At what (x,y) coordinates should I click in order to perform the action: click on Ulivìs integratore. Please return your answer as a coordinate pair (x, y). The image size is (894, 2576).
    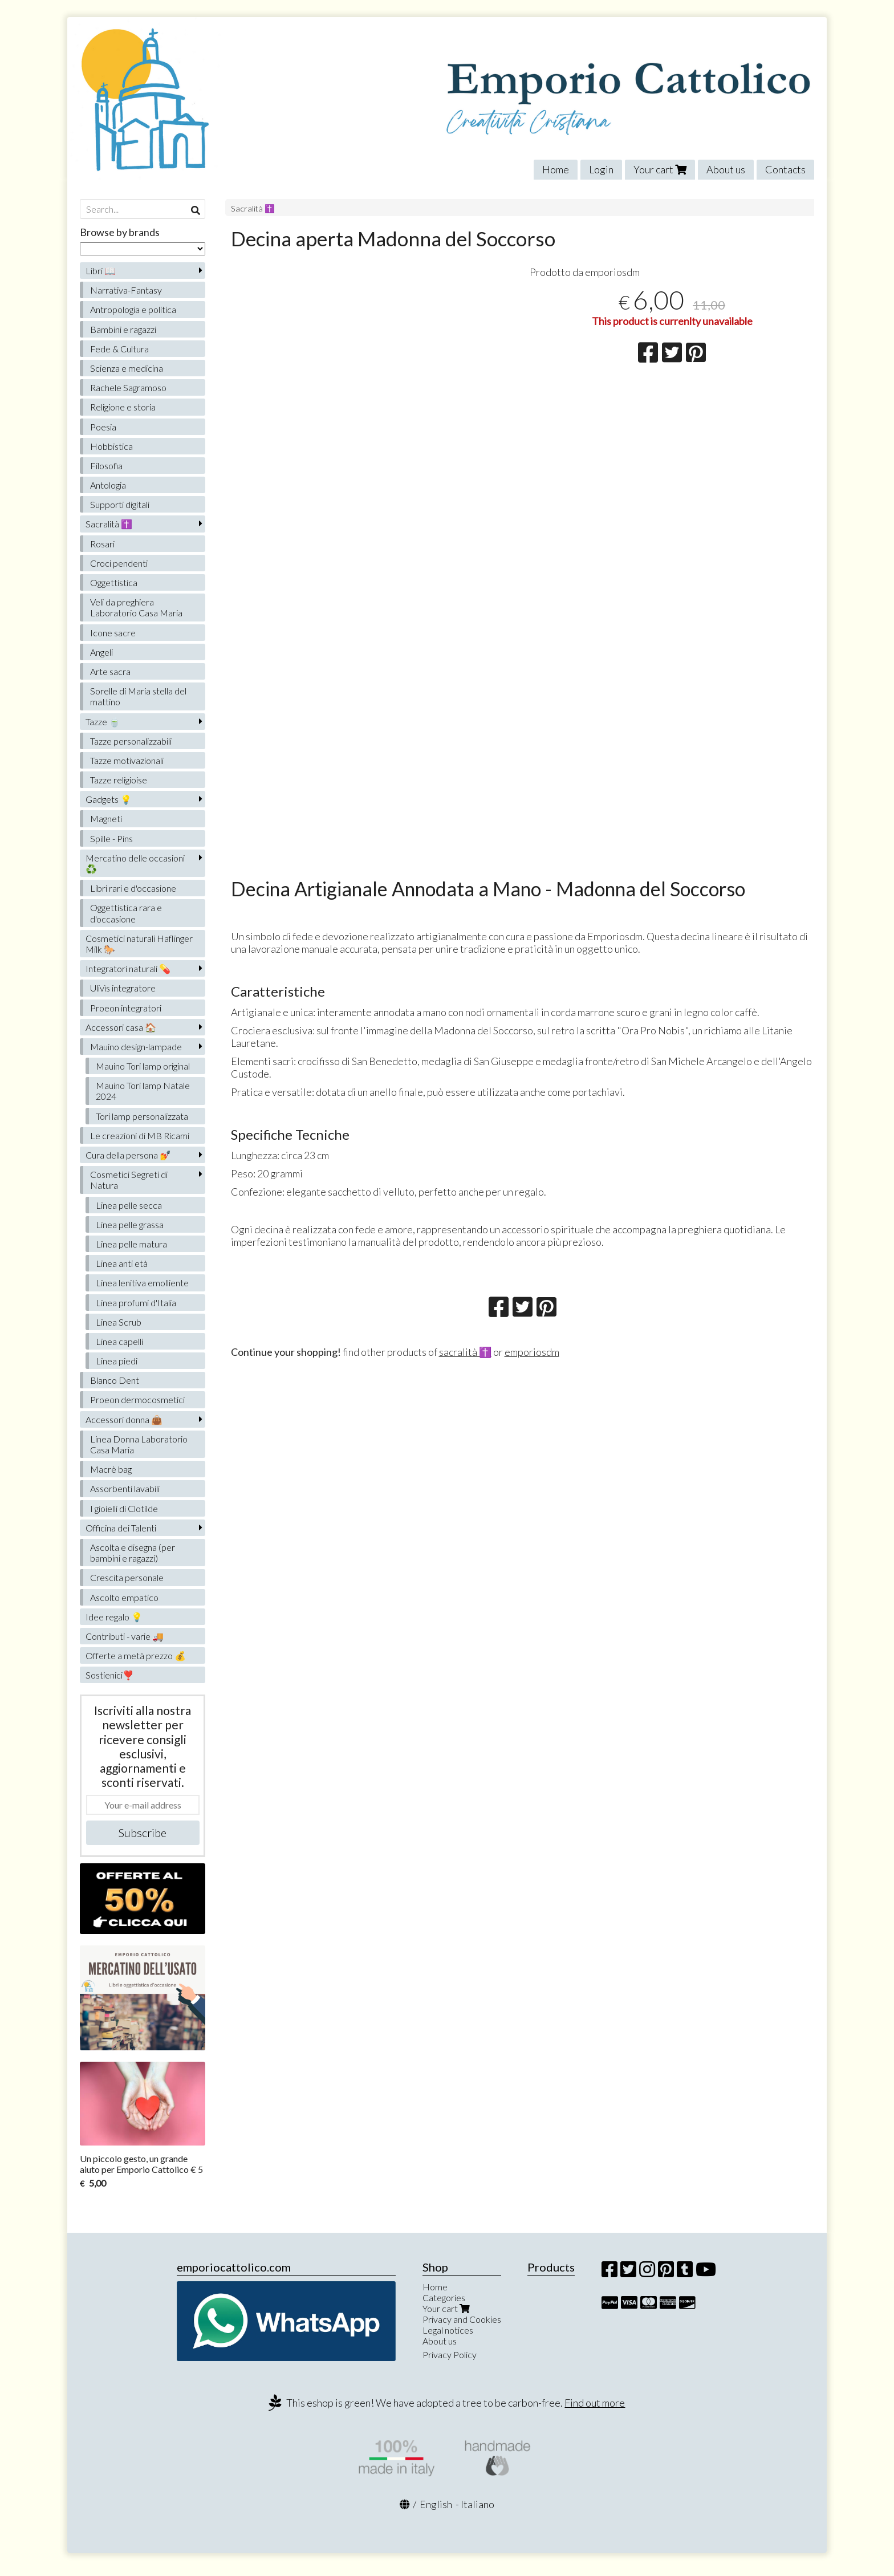
    Looking at the image, I should click on (123, 987).